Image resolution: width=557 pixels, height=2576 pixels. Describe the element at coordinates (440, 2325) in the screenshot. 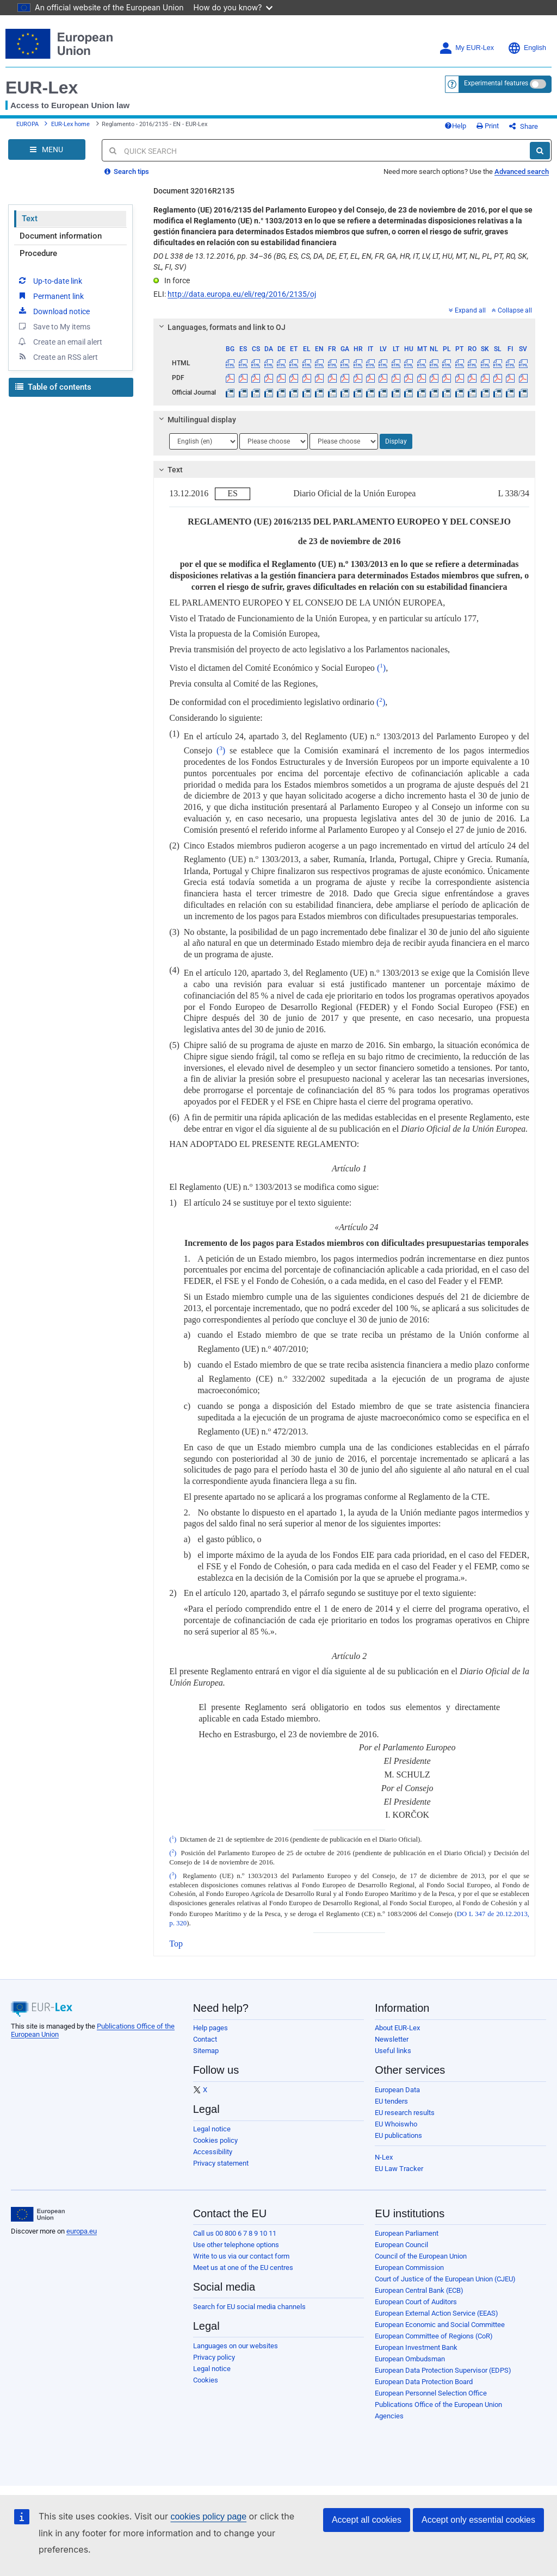

I see `European Economic and Social Committee` at that location.